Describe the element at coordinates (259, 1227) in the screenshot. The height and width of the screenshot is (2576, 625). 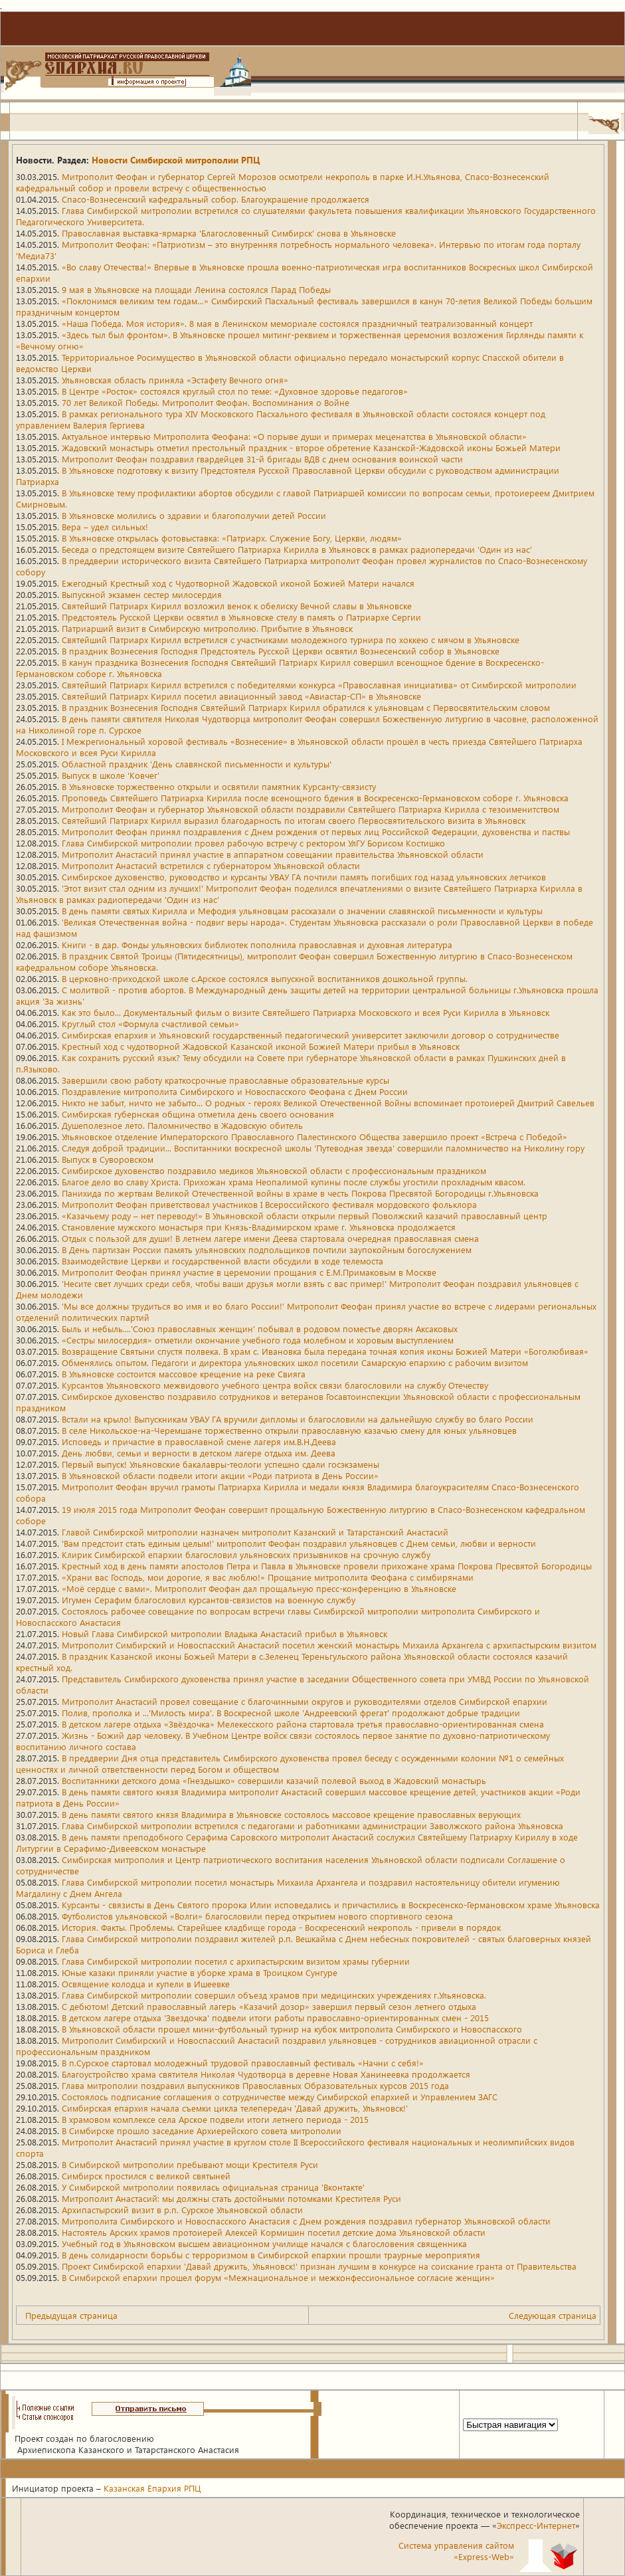
I see `Становление мужского монастыря при Князь-Владимирском храме г. Ульяновска продолжается` at that location.